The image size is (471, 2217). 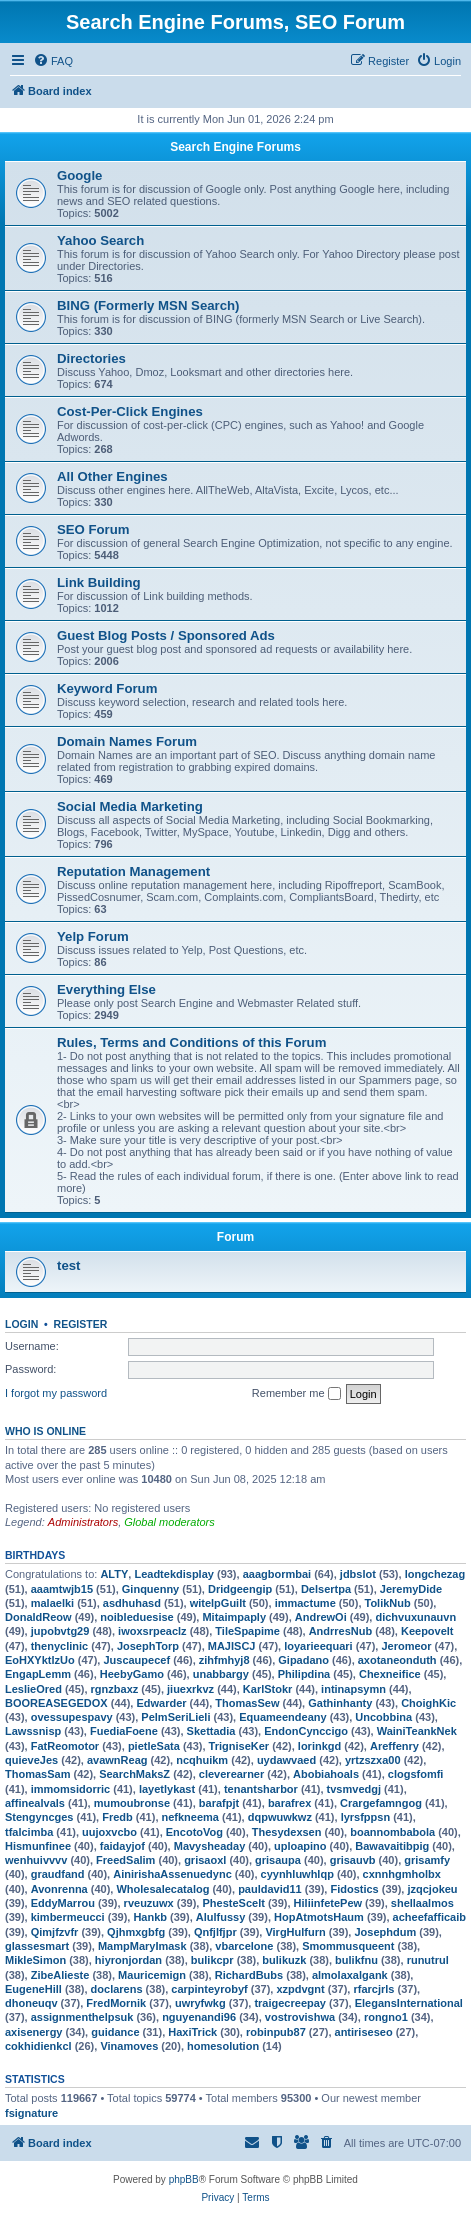 I want to click on graudfand, so click(x=58, y=1874).